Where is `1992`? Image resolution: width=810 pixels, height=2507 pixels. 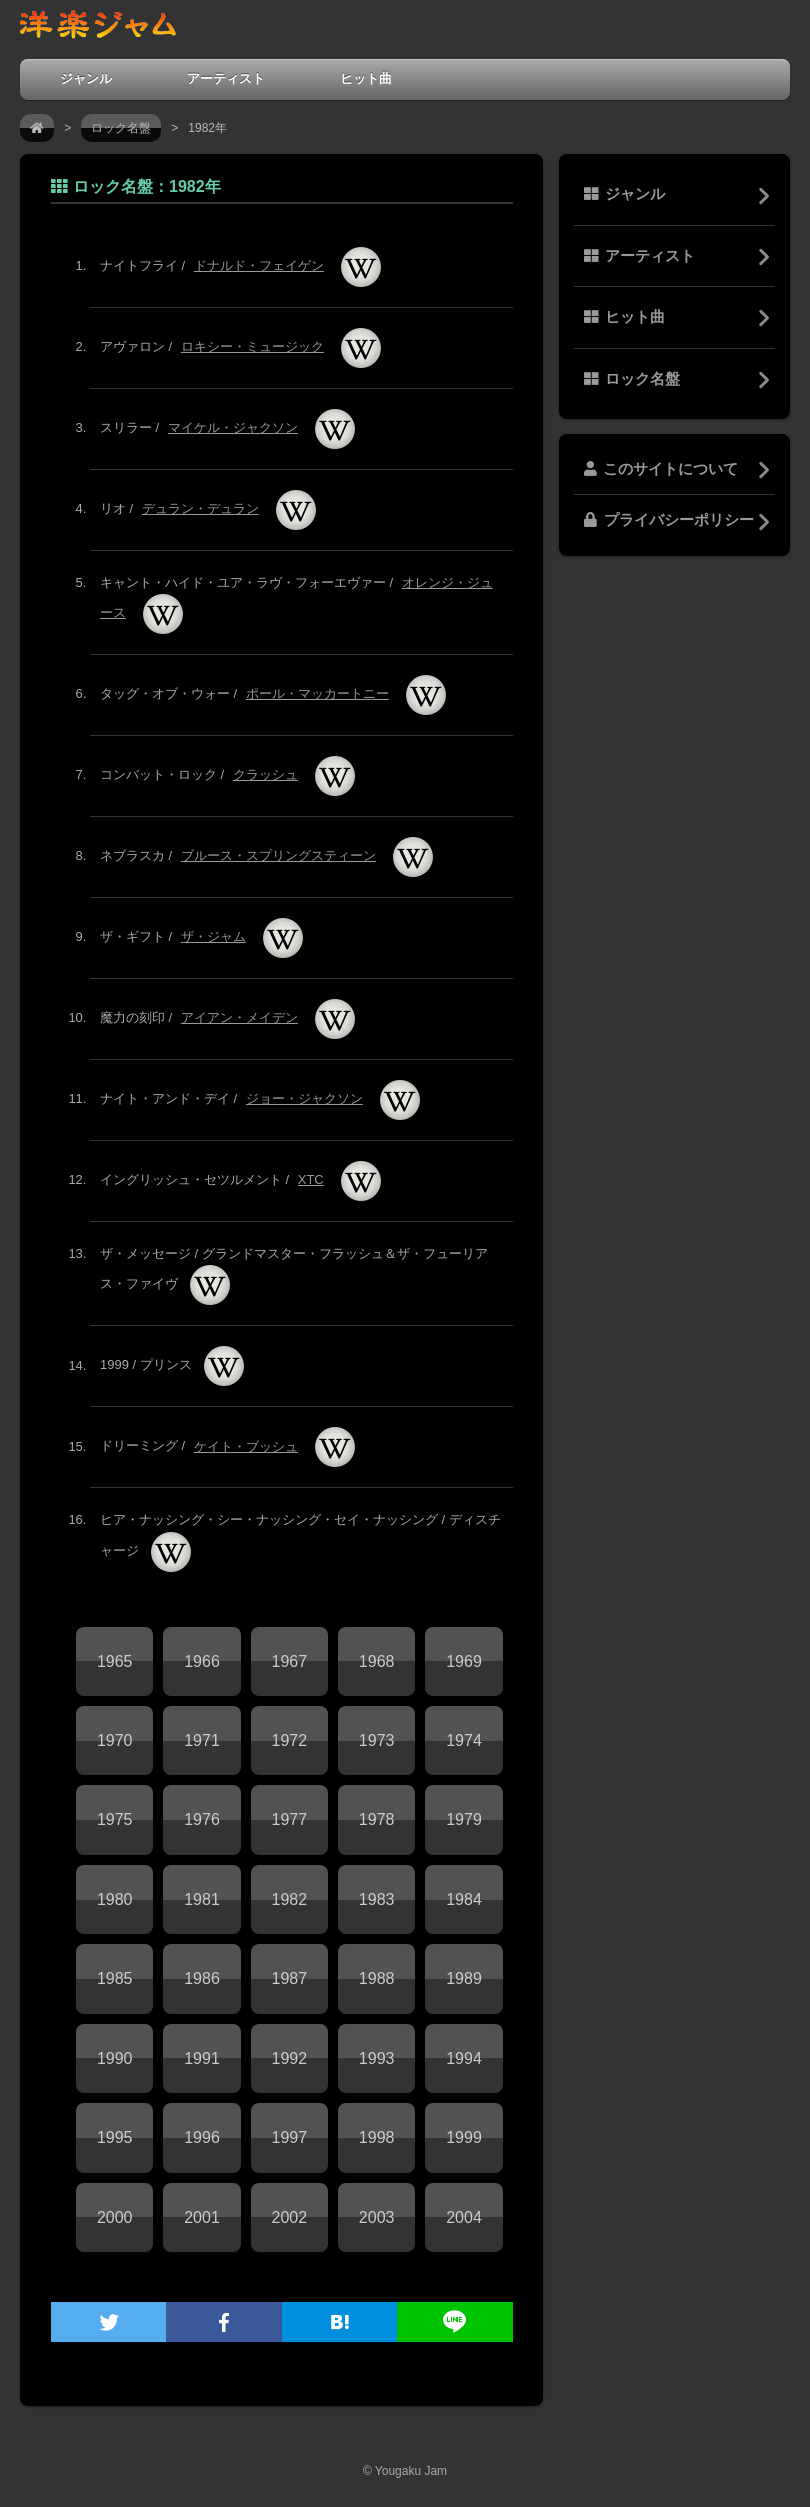 1992 is located at coordinates (290, 2058).